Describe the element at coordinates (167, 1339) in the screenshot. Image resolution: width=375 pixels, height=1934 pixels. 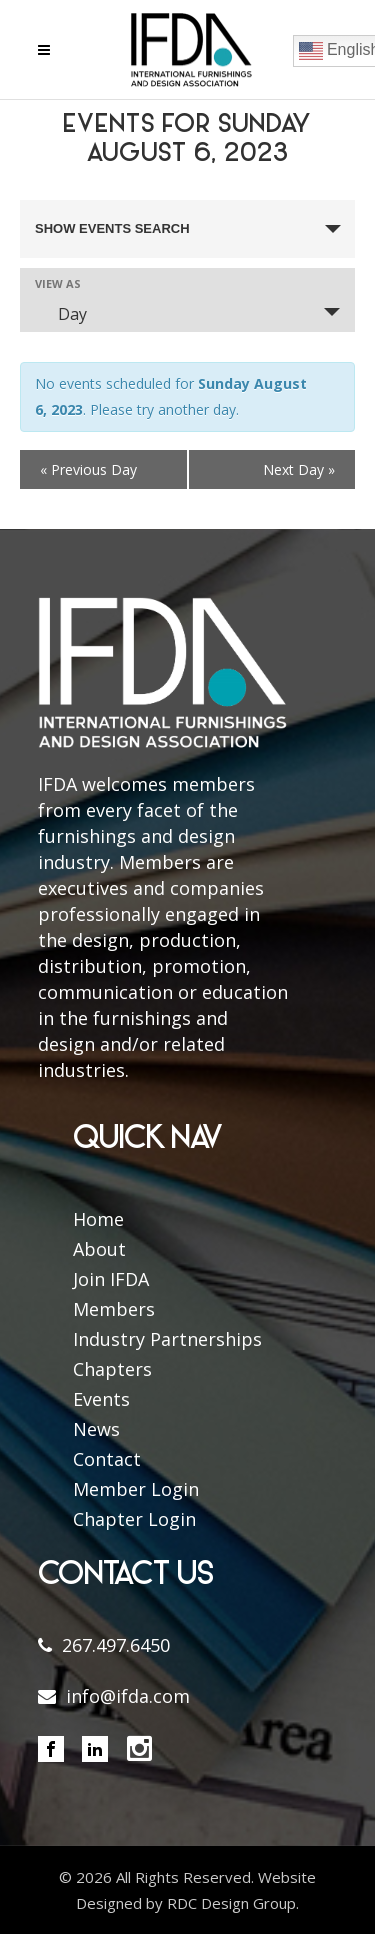
I see `Industry Partnerships` at that location.